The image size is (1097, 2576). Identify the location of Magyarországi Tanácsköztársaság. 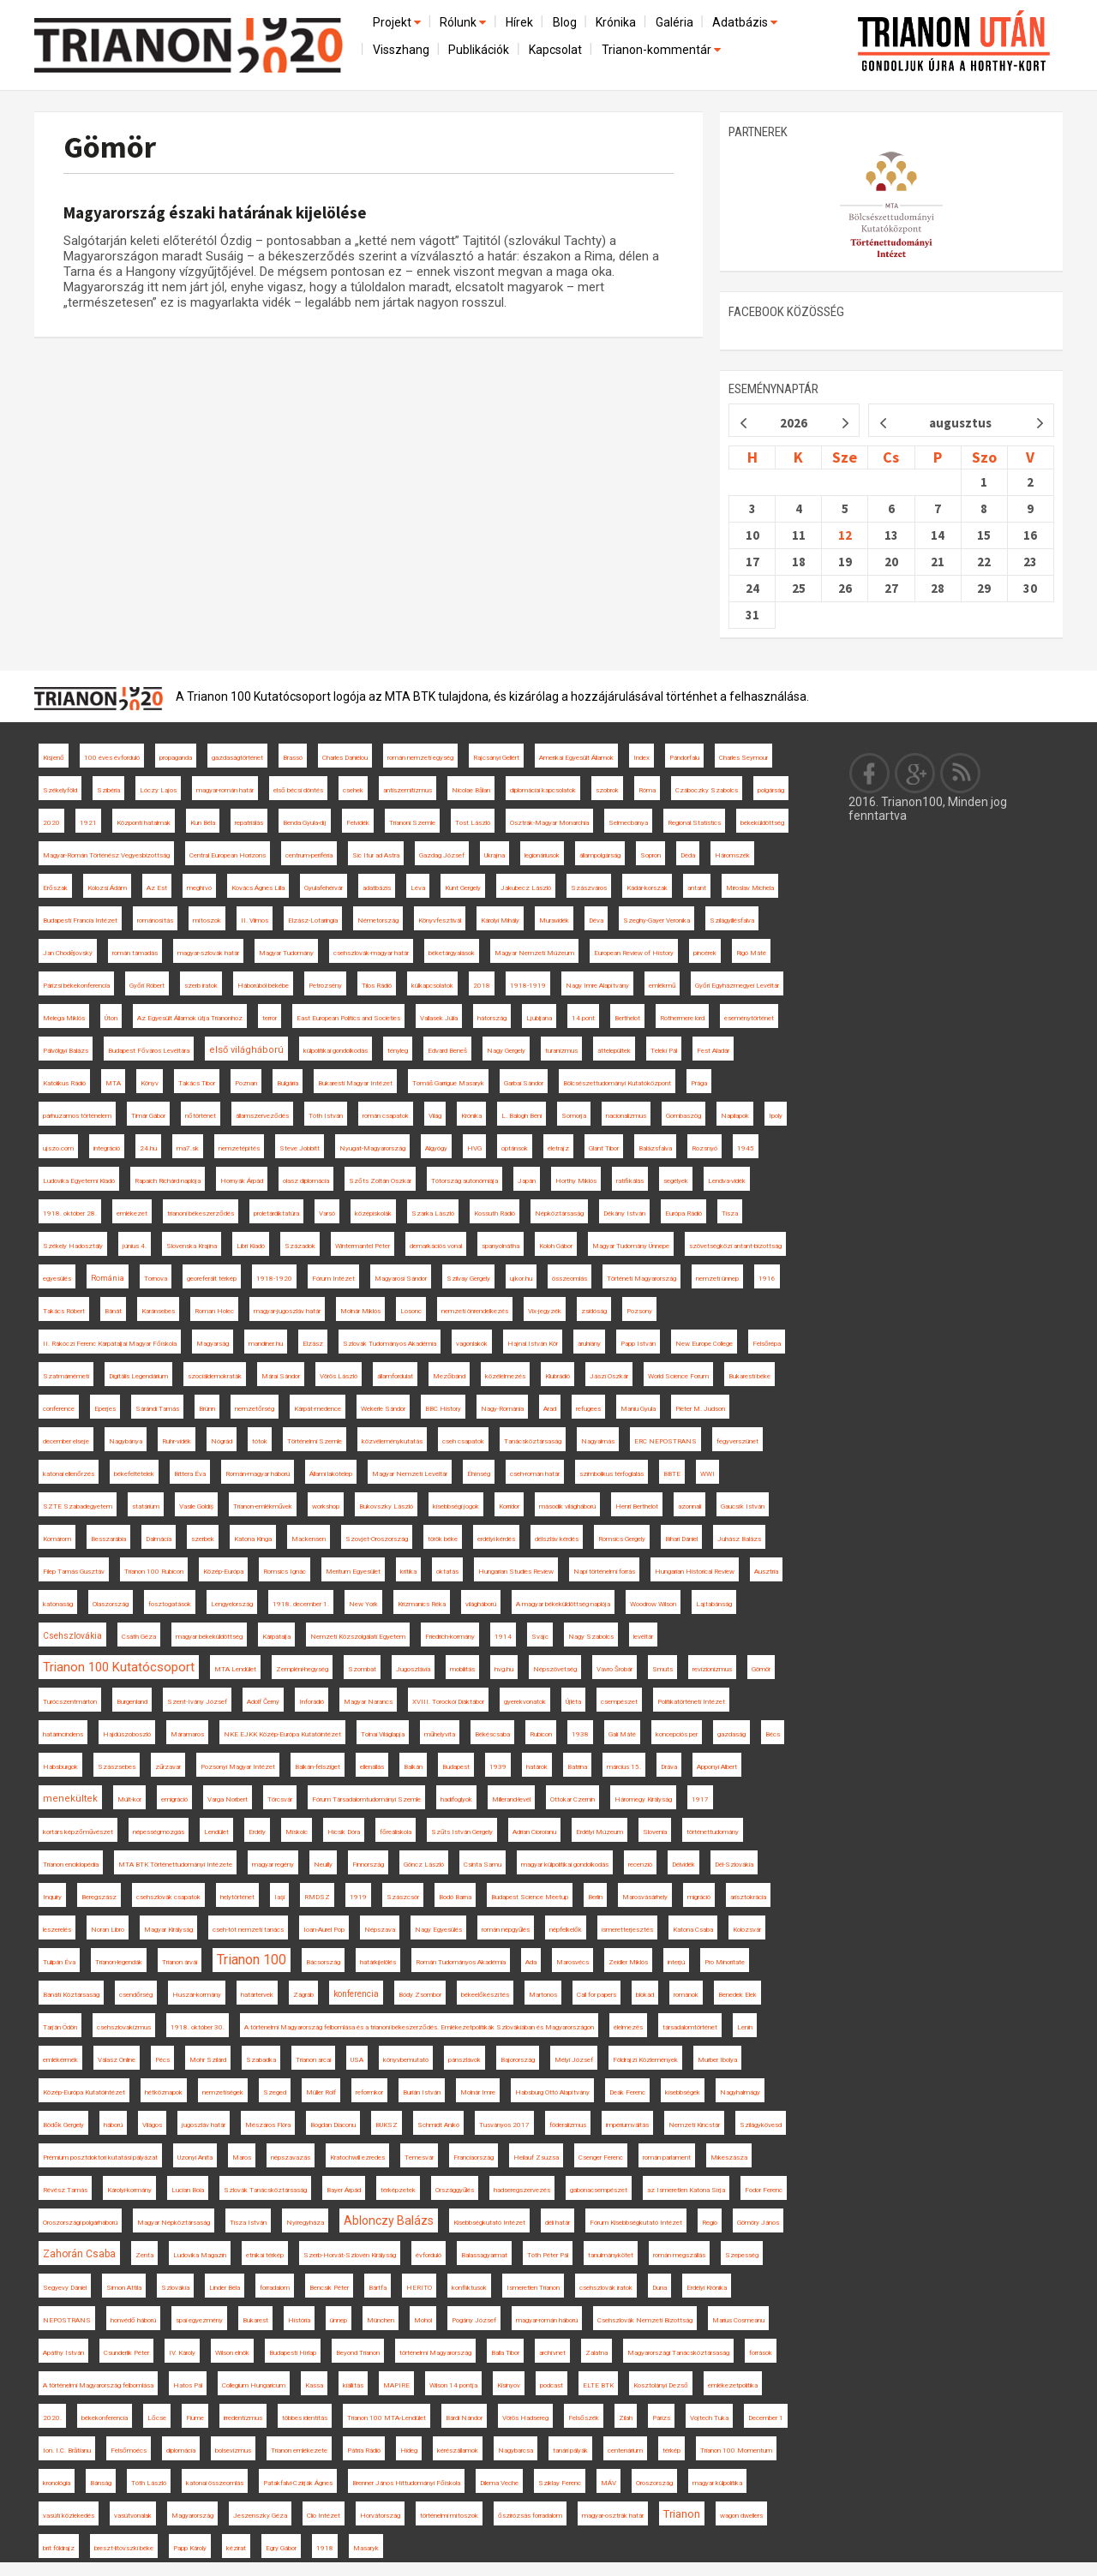
(678, 2353).